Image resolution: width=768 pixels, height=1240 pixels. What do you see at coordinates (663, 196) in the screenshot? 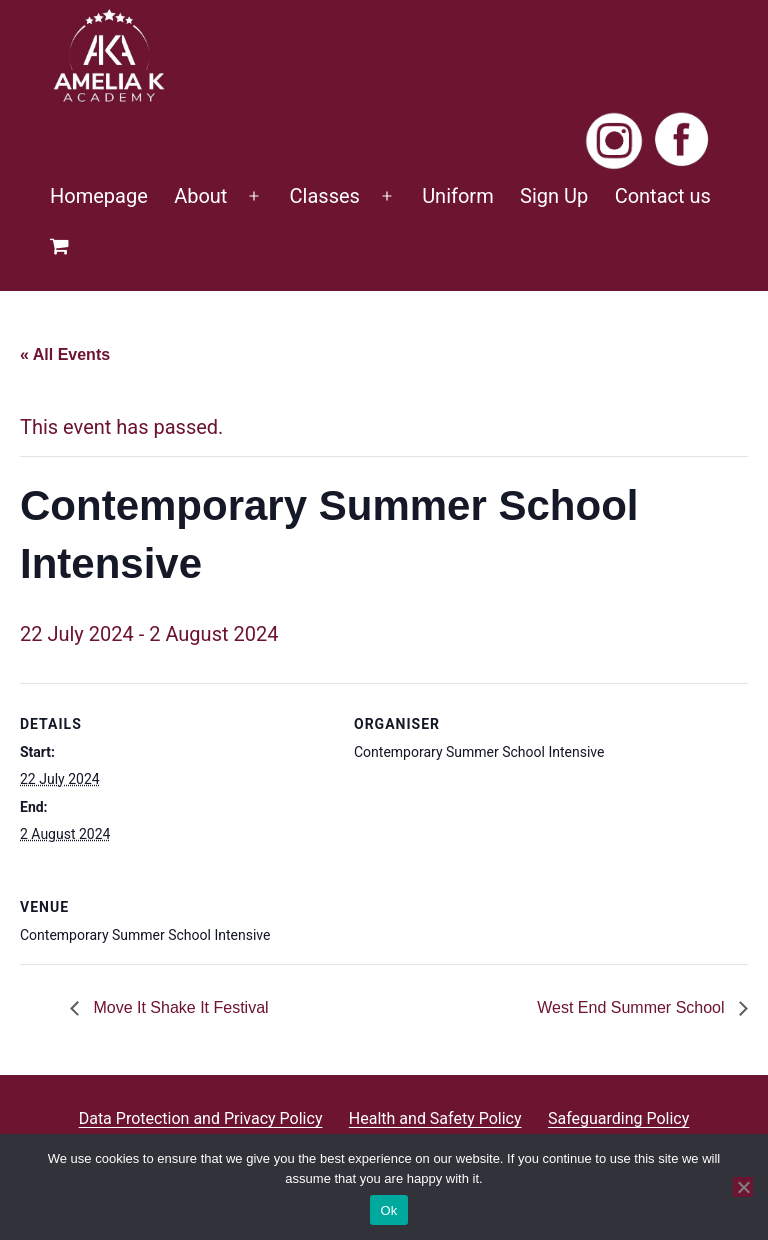
I see `Contact us` at bounding box center [663, 196].